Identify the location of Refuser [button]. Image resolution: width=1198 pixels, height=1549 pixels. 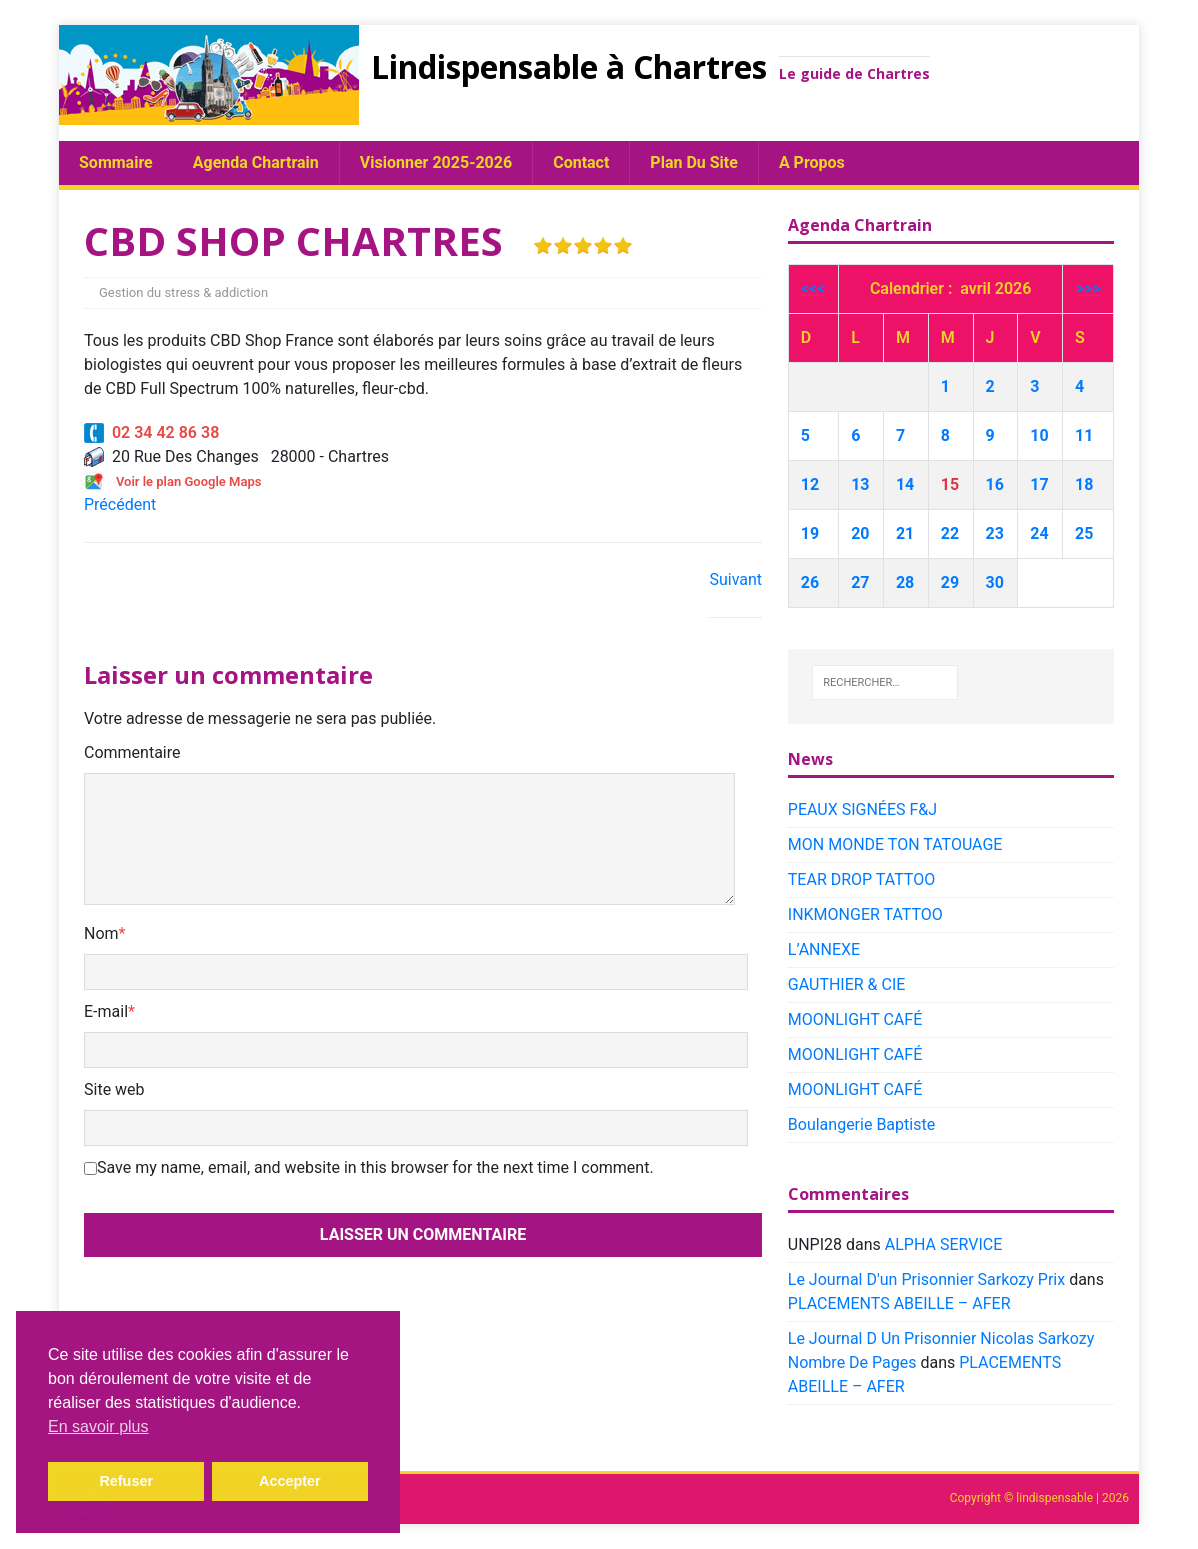
(126, 1481).